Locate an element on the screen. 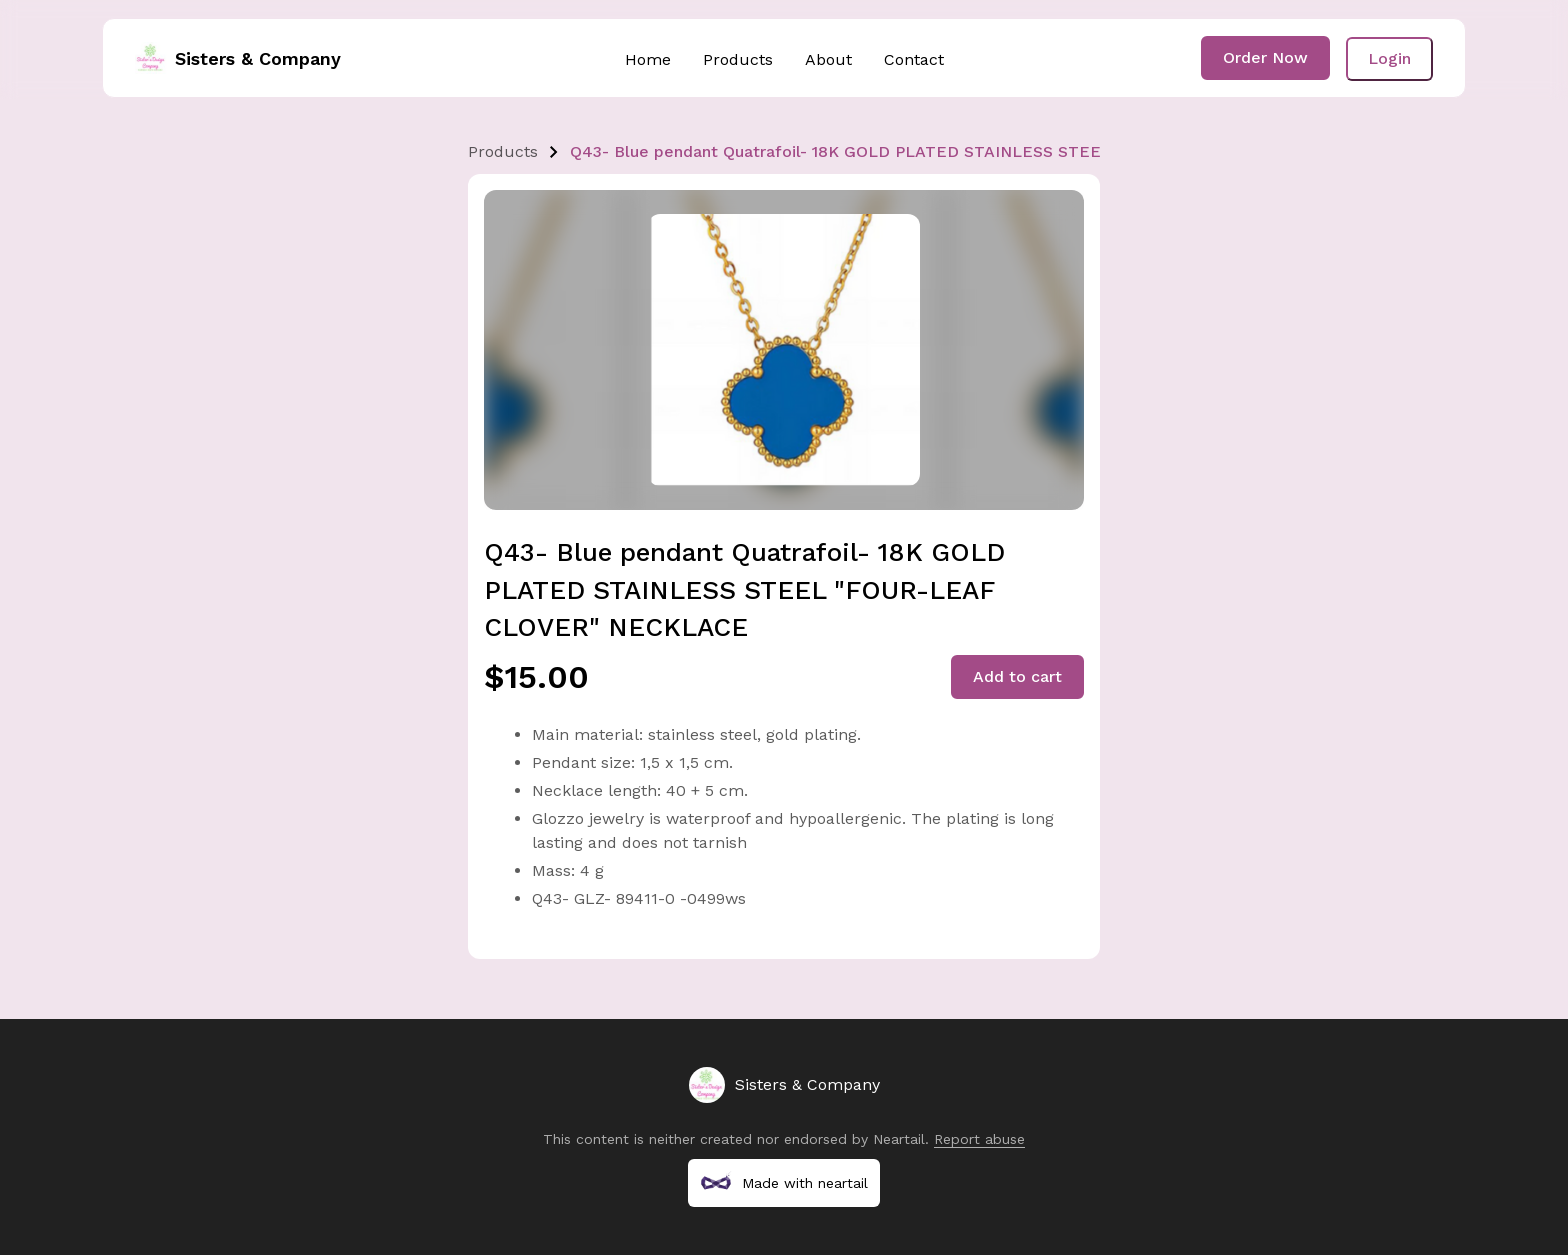 This screenshot has width=1568, height=1255. Order Now is located at coordinates (1265, 57).